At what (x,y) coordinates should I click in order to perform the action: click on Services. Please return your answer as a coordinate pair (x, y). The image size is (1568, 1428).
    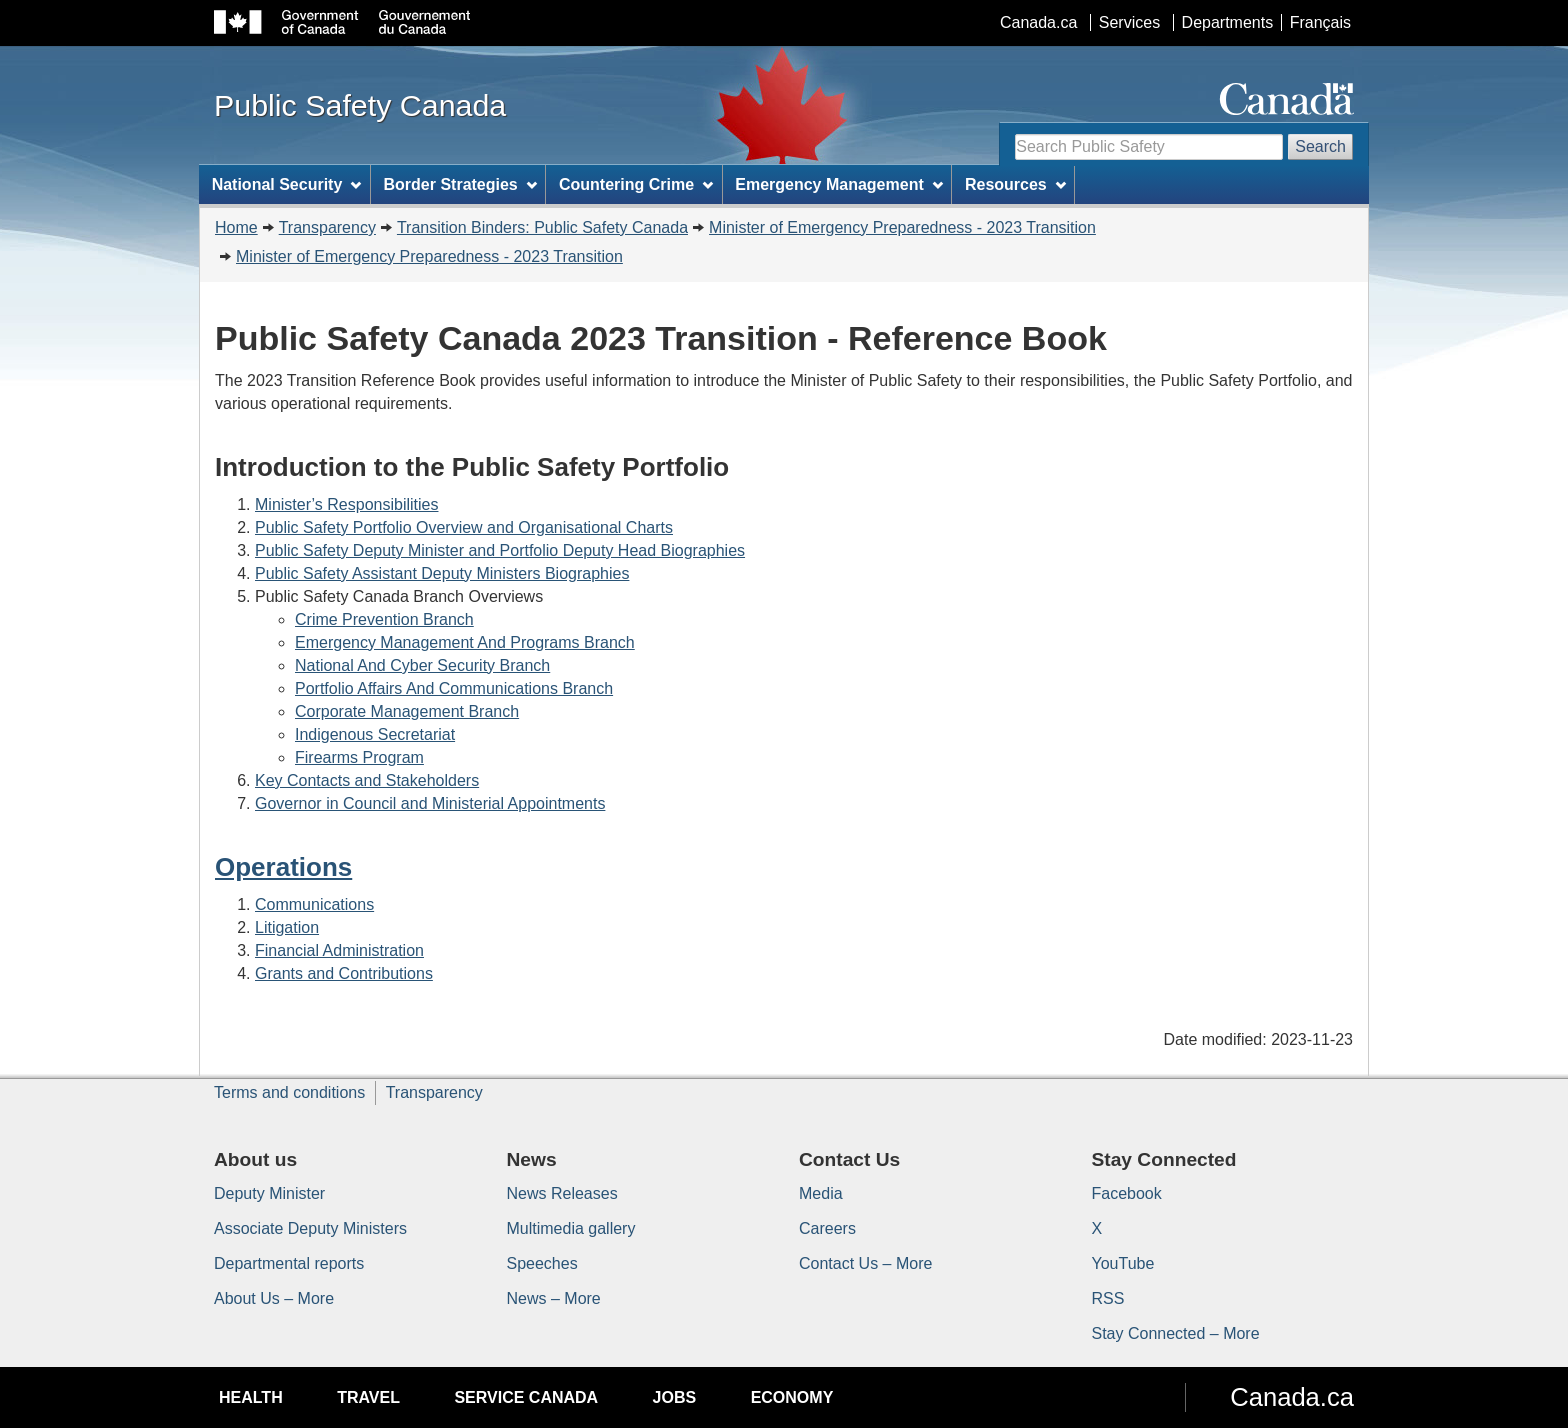
    Looking at the image, I should click on (1129, 22).